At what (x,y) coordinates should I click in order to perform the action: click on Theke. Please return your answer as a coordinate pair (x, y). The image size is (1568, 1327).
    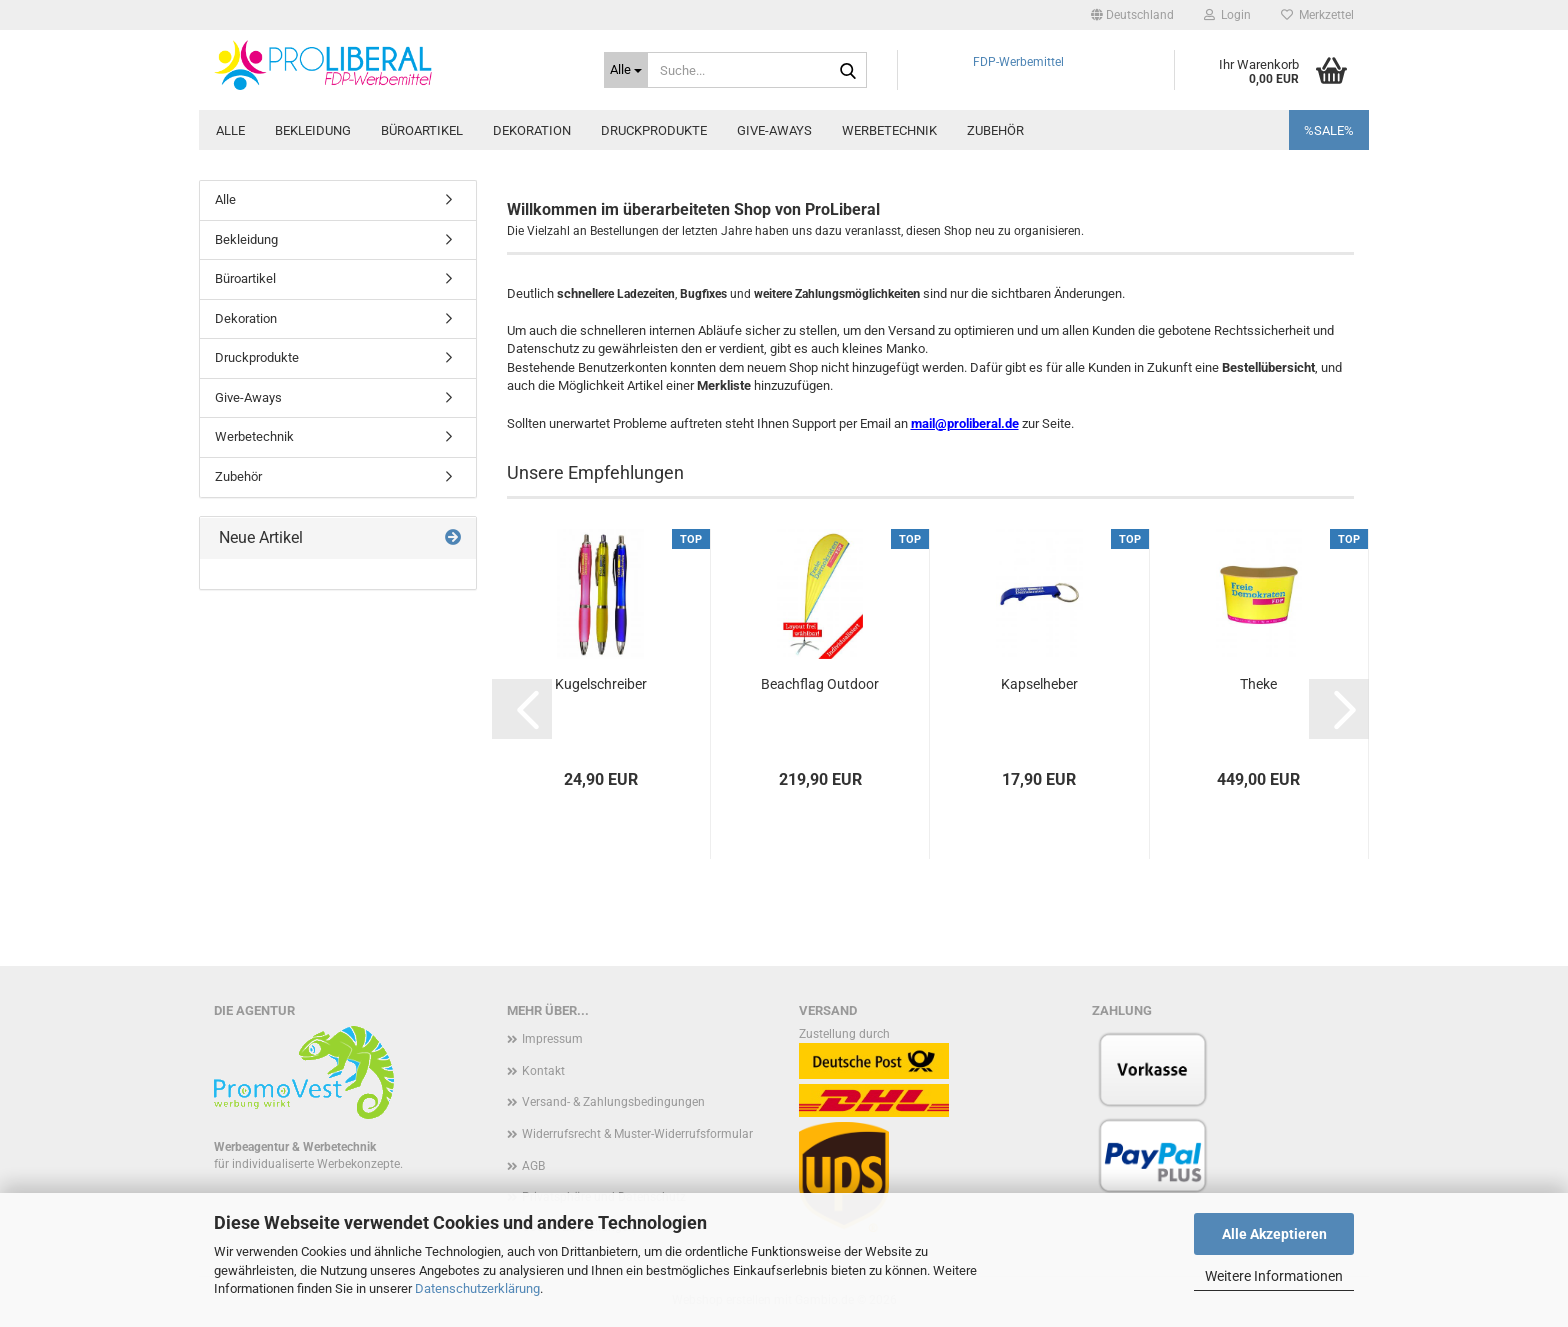
    Looking at the image, I should click on (1258, 684).